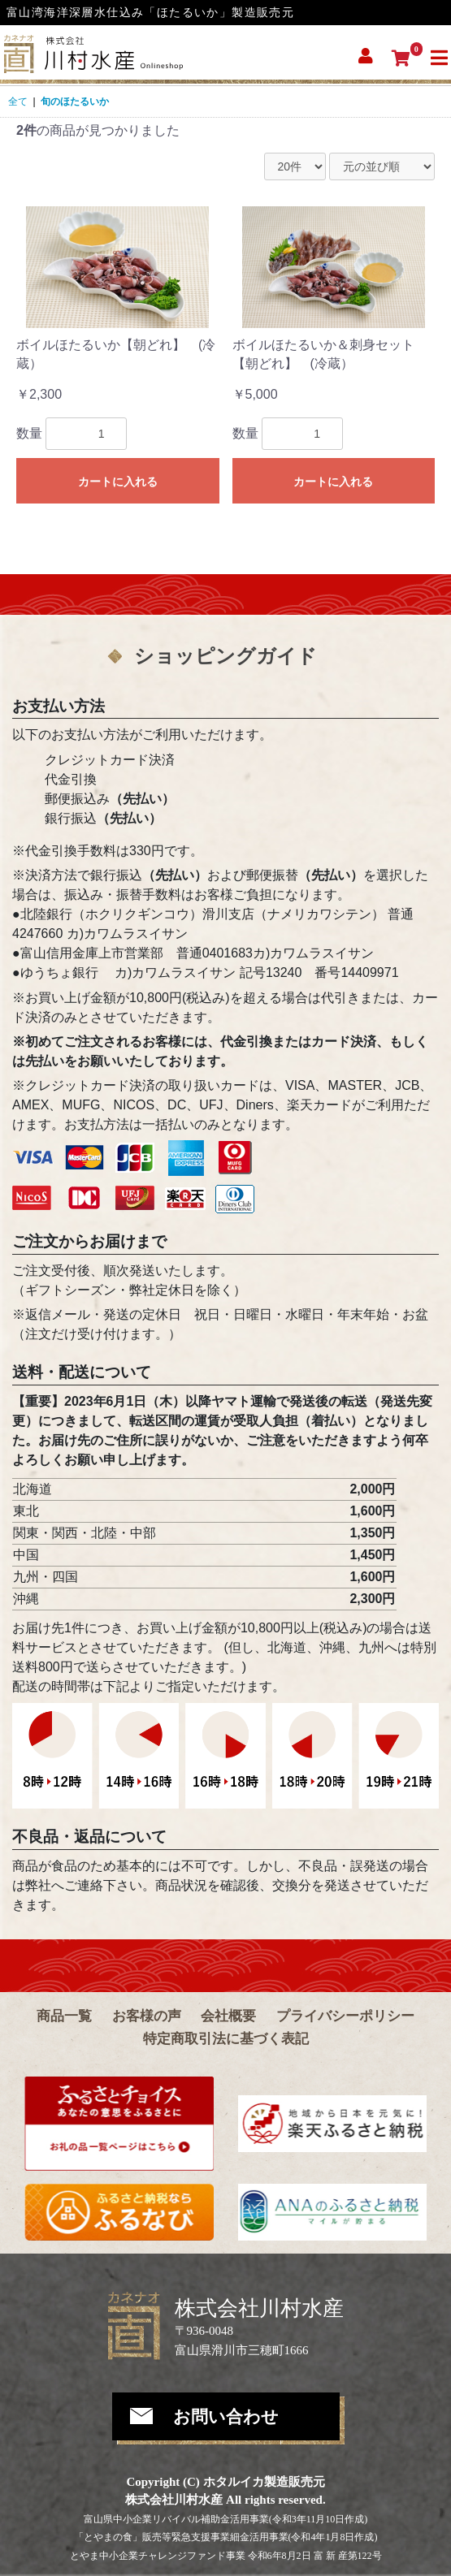 This screenshot has width=451, height=2576. Describe the element at coordinates (228, 2016) in the screenshot. I see `会社概要` at that location.